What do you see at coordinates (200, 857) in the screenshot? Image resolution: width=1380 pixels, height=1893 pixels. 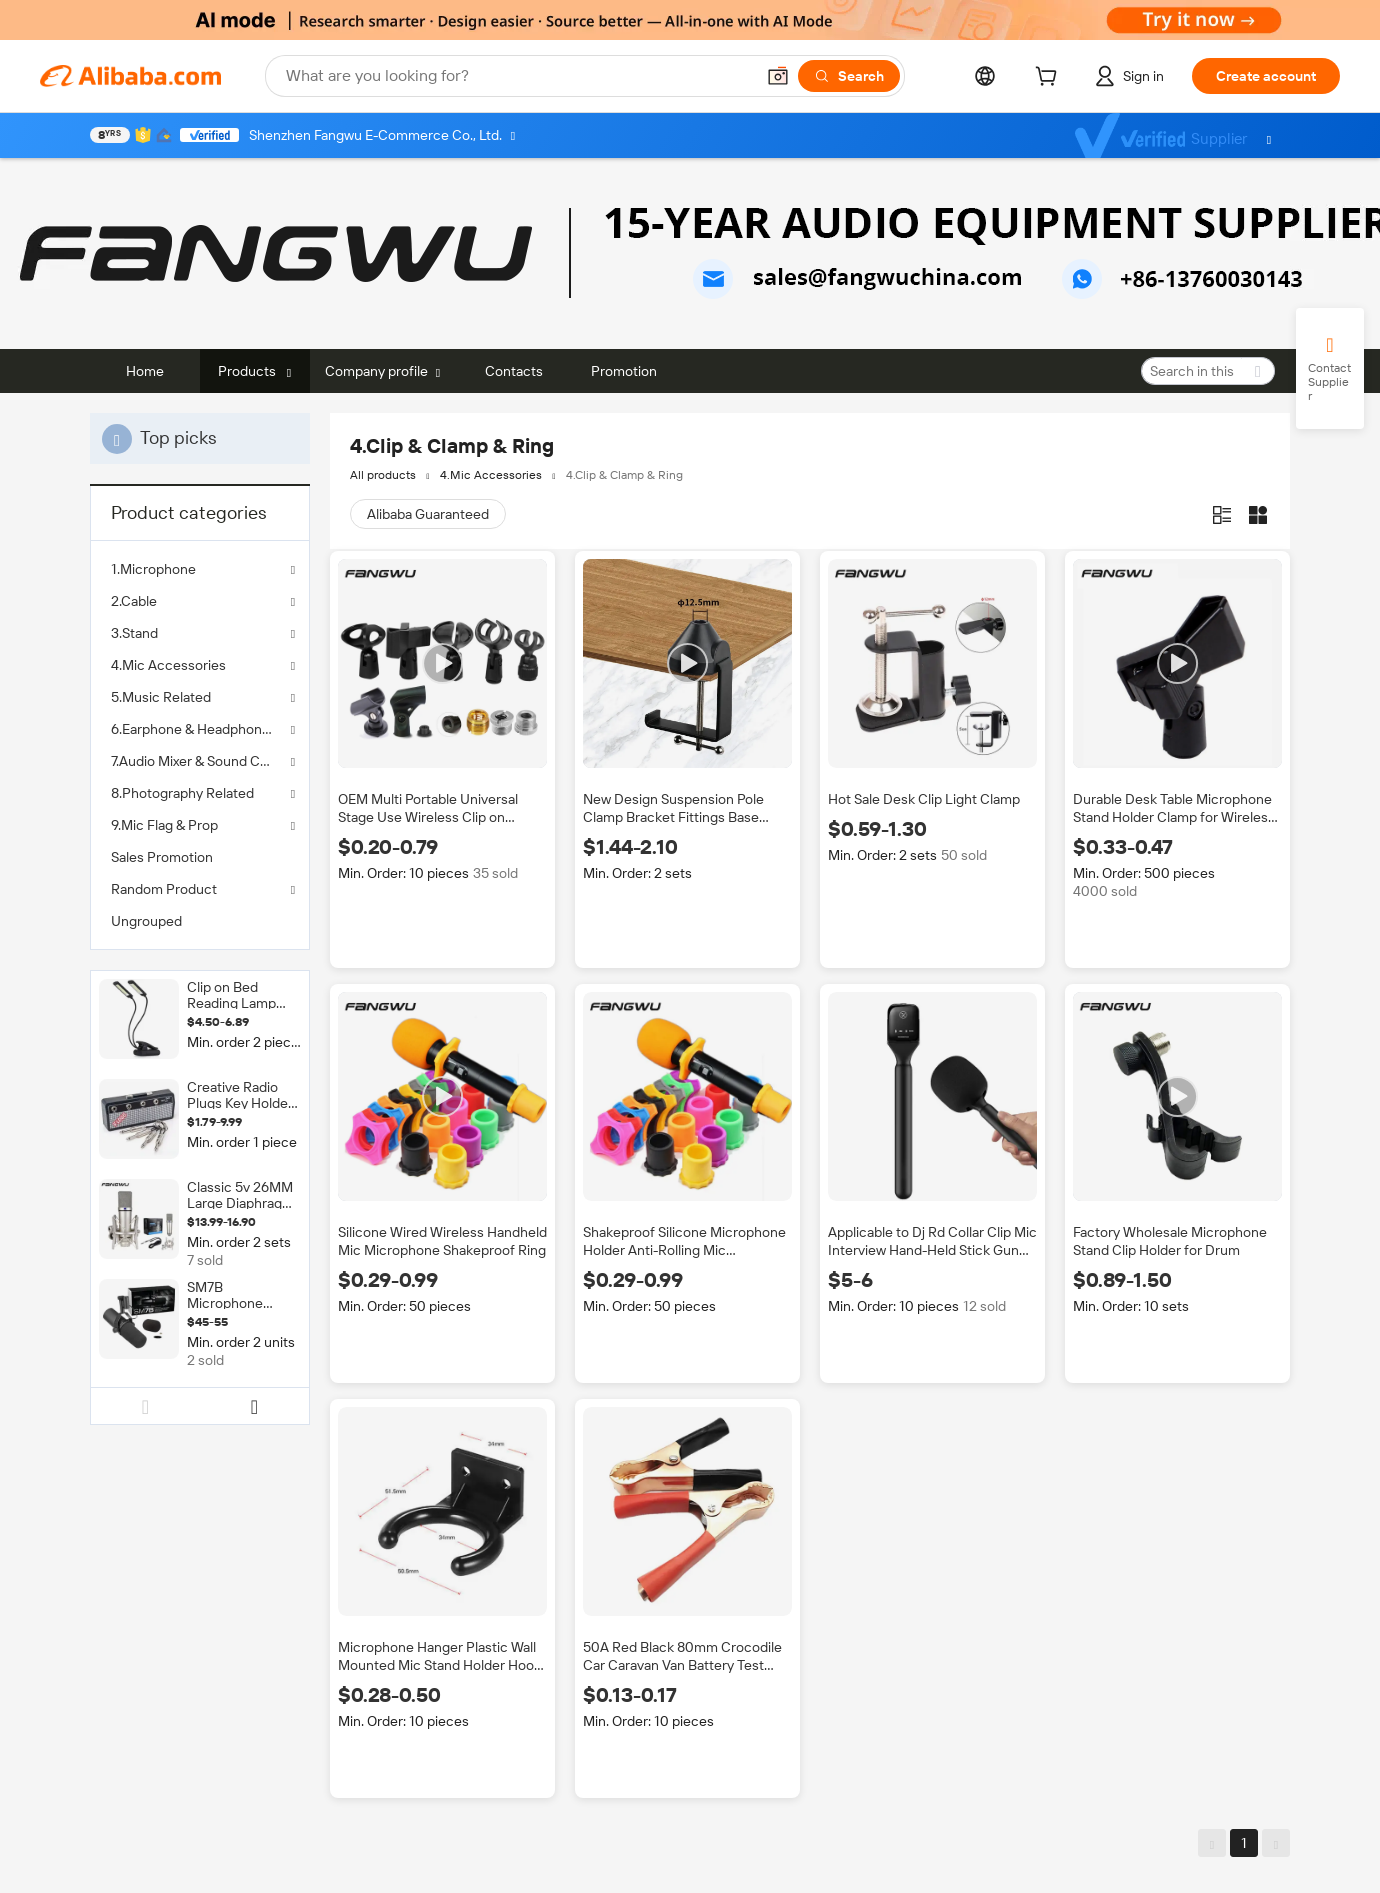 I see `[menuitem]` at bounding box center [200, 857].